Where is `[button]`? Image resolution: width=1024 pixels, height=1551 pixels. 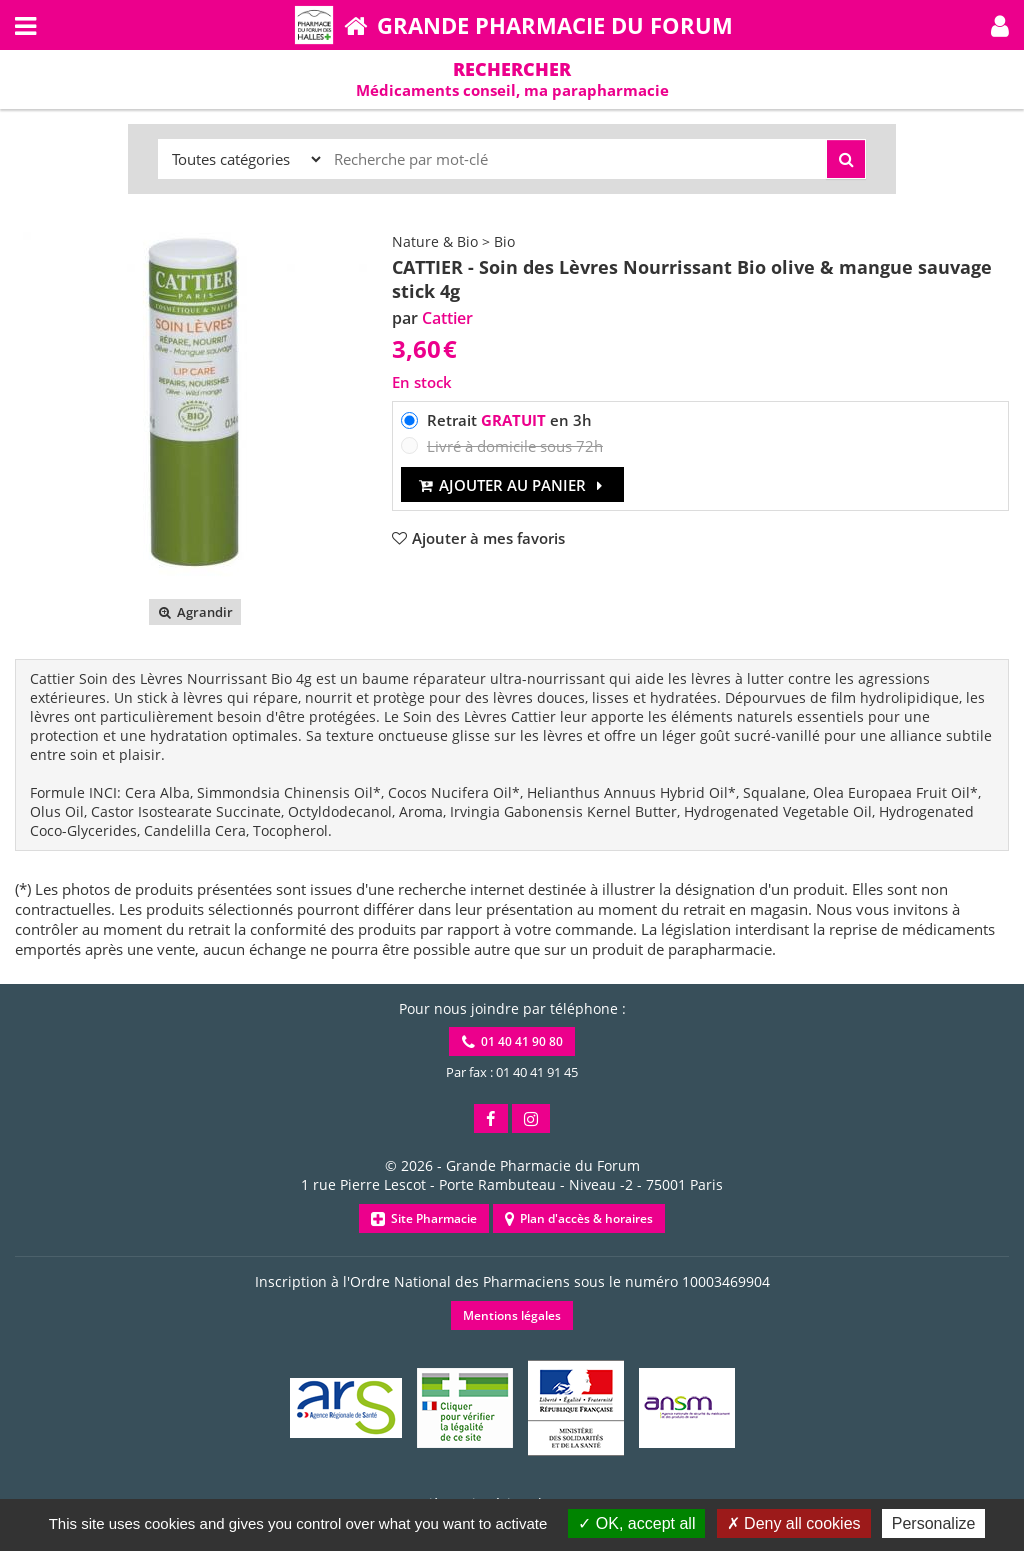 [button] is located at coordinates (1000, 25).